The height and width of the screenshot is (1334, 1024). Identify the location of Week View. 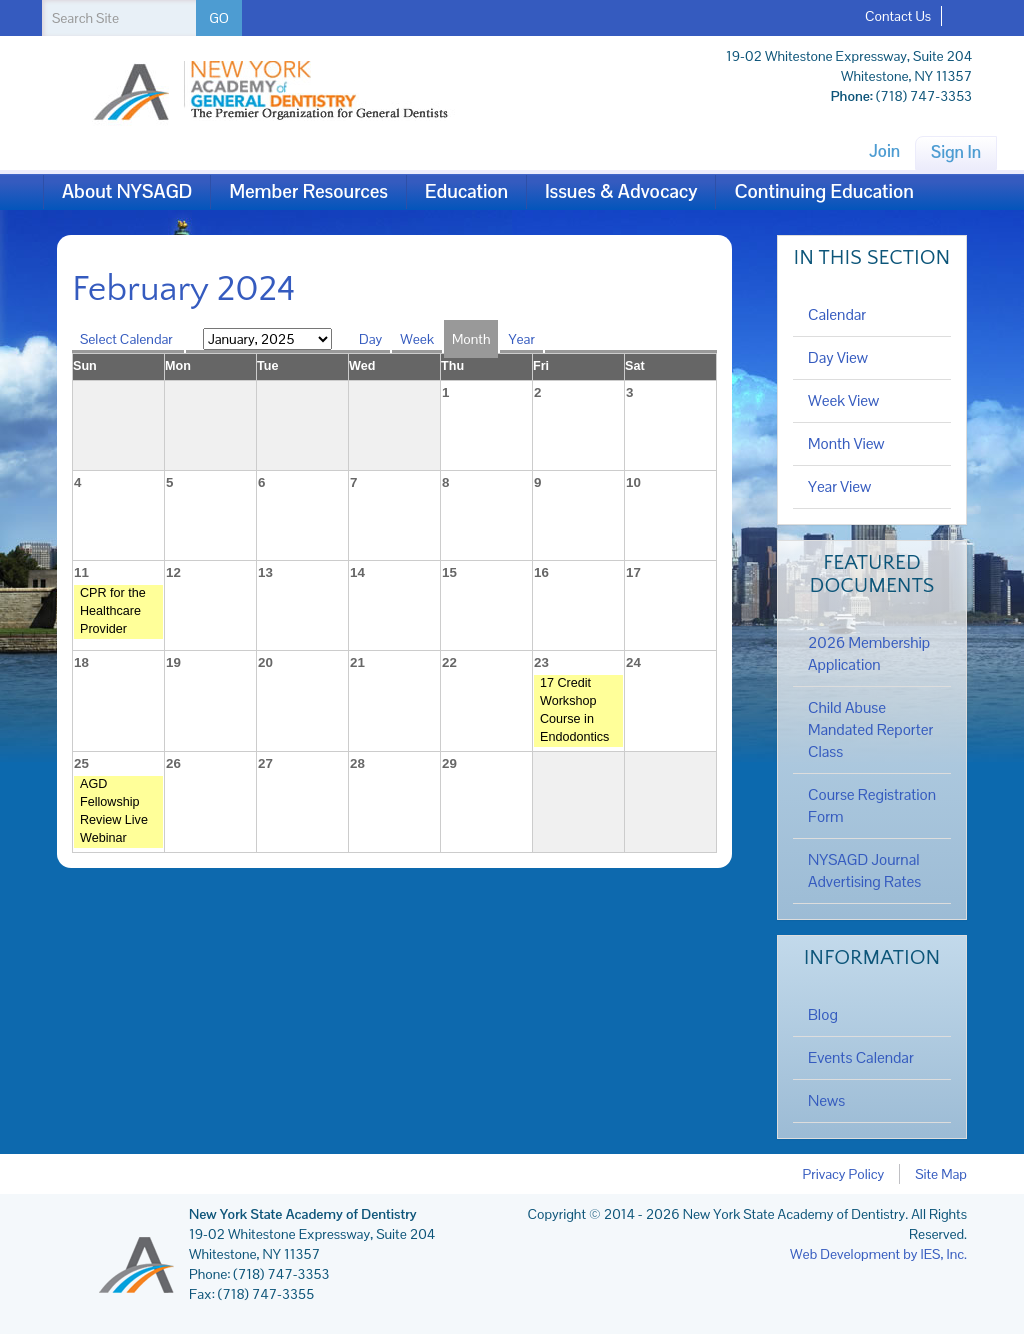
(843, 401).